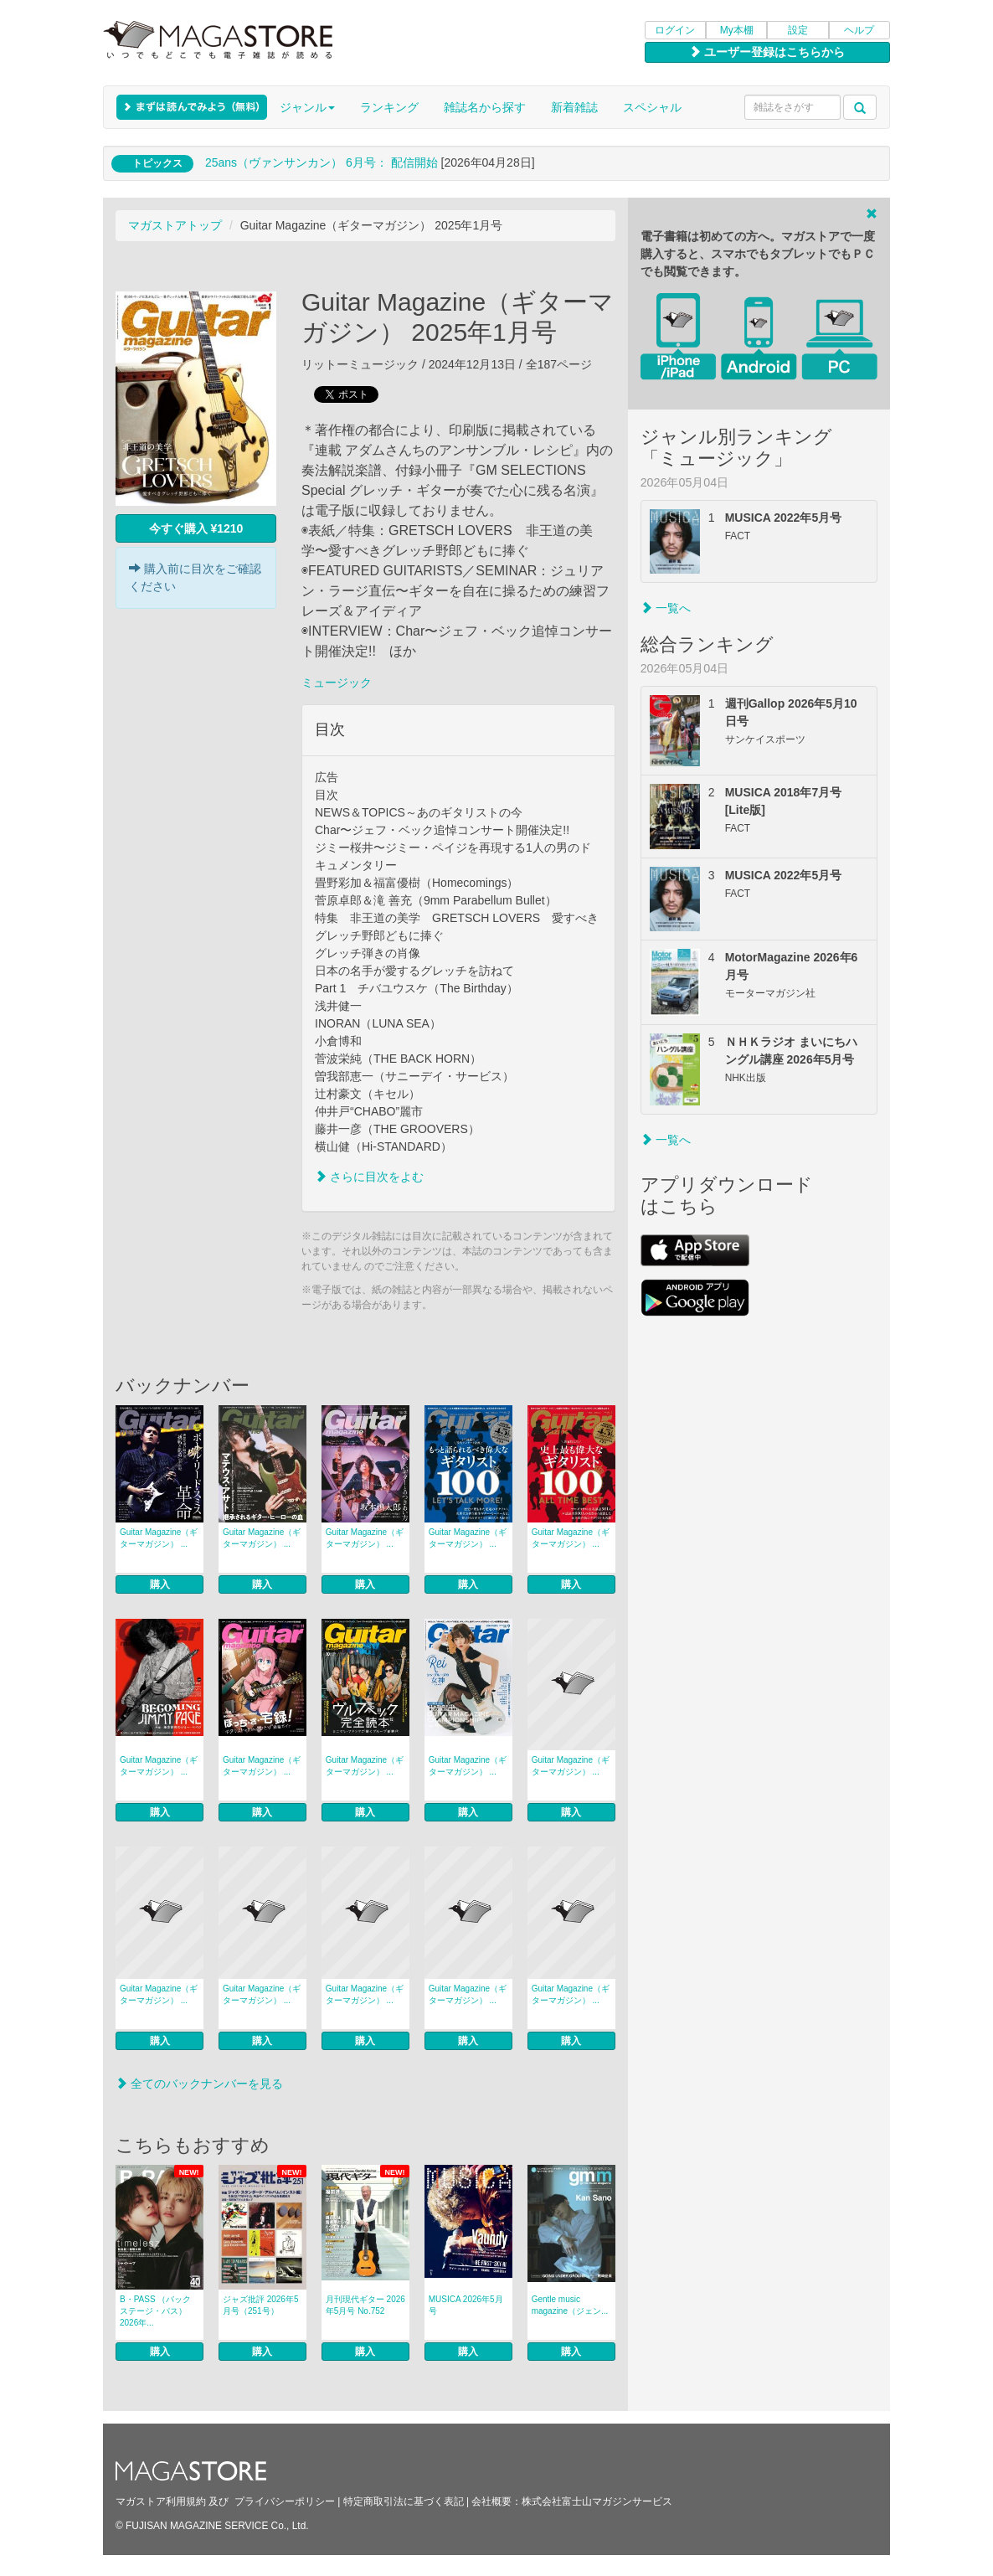 This screenshot has width=993, height=2576. Describe the element at coordinates (369, 1176) in the screenshot. I see `さらに目次をよむ` at that location.